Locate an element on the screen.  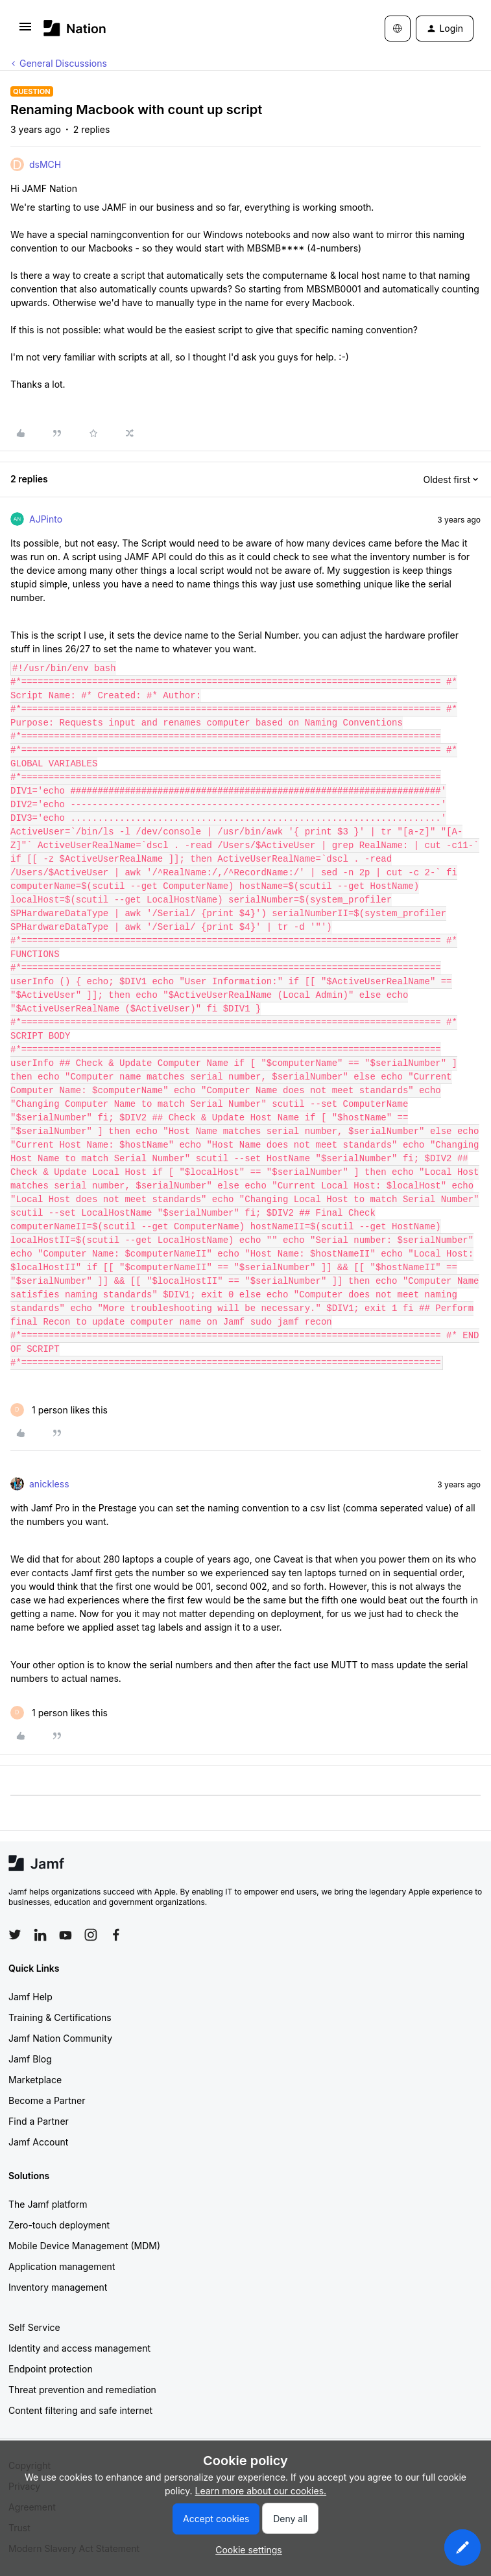
Find a Partner is located at coordinates (38, 2121).